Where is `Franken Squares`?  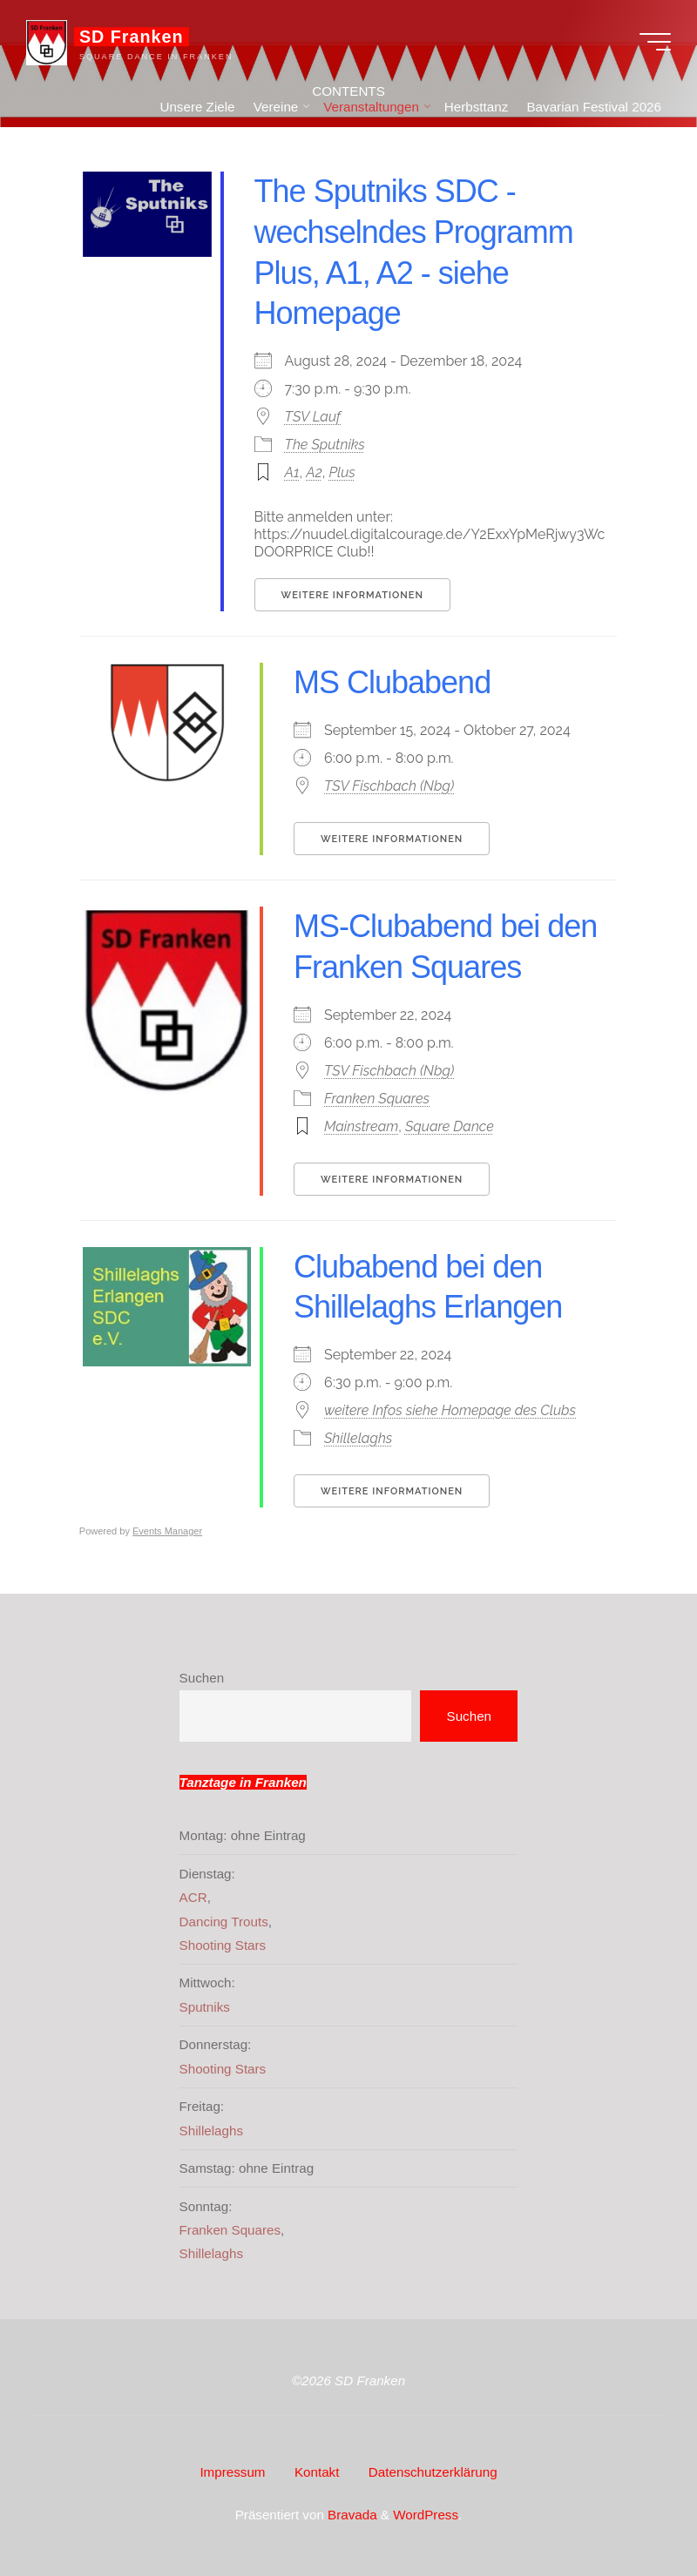
Franken Squares is located at coordinates (377, 1097).